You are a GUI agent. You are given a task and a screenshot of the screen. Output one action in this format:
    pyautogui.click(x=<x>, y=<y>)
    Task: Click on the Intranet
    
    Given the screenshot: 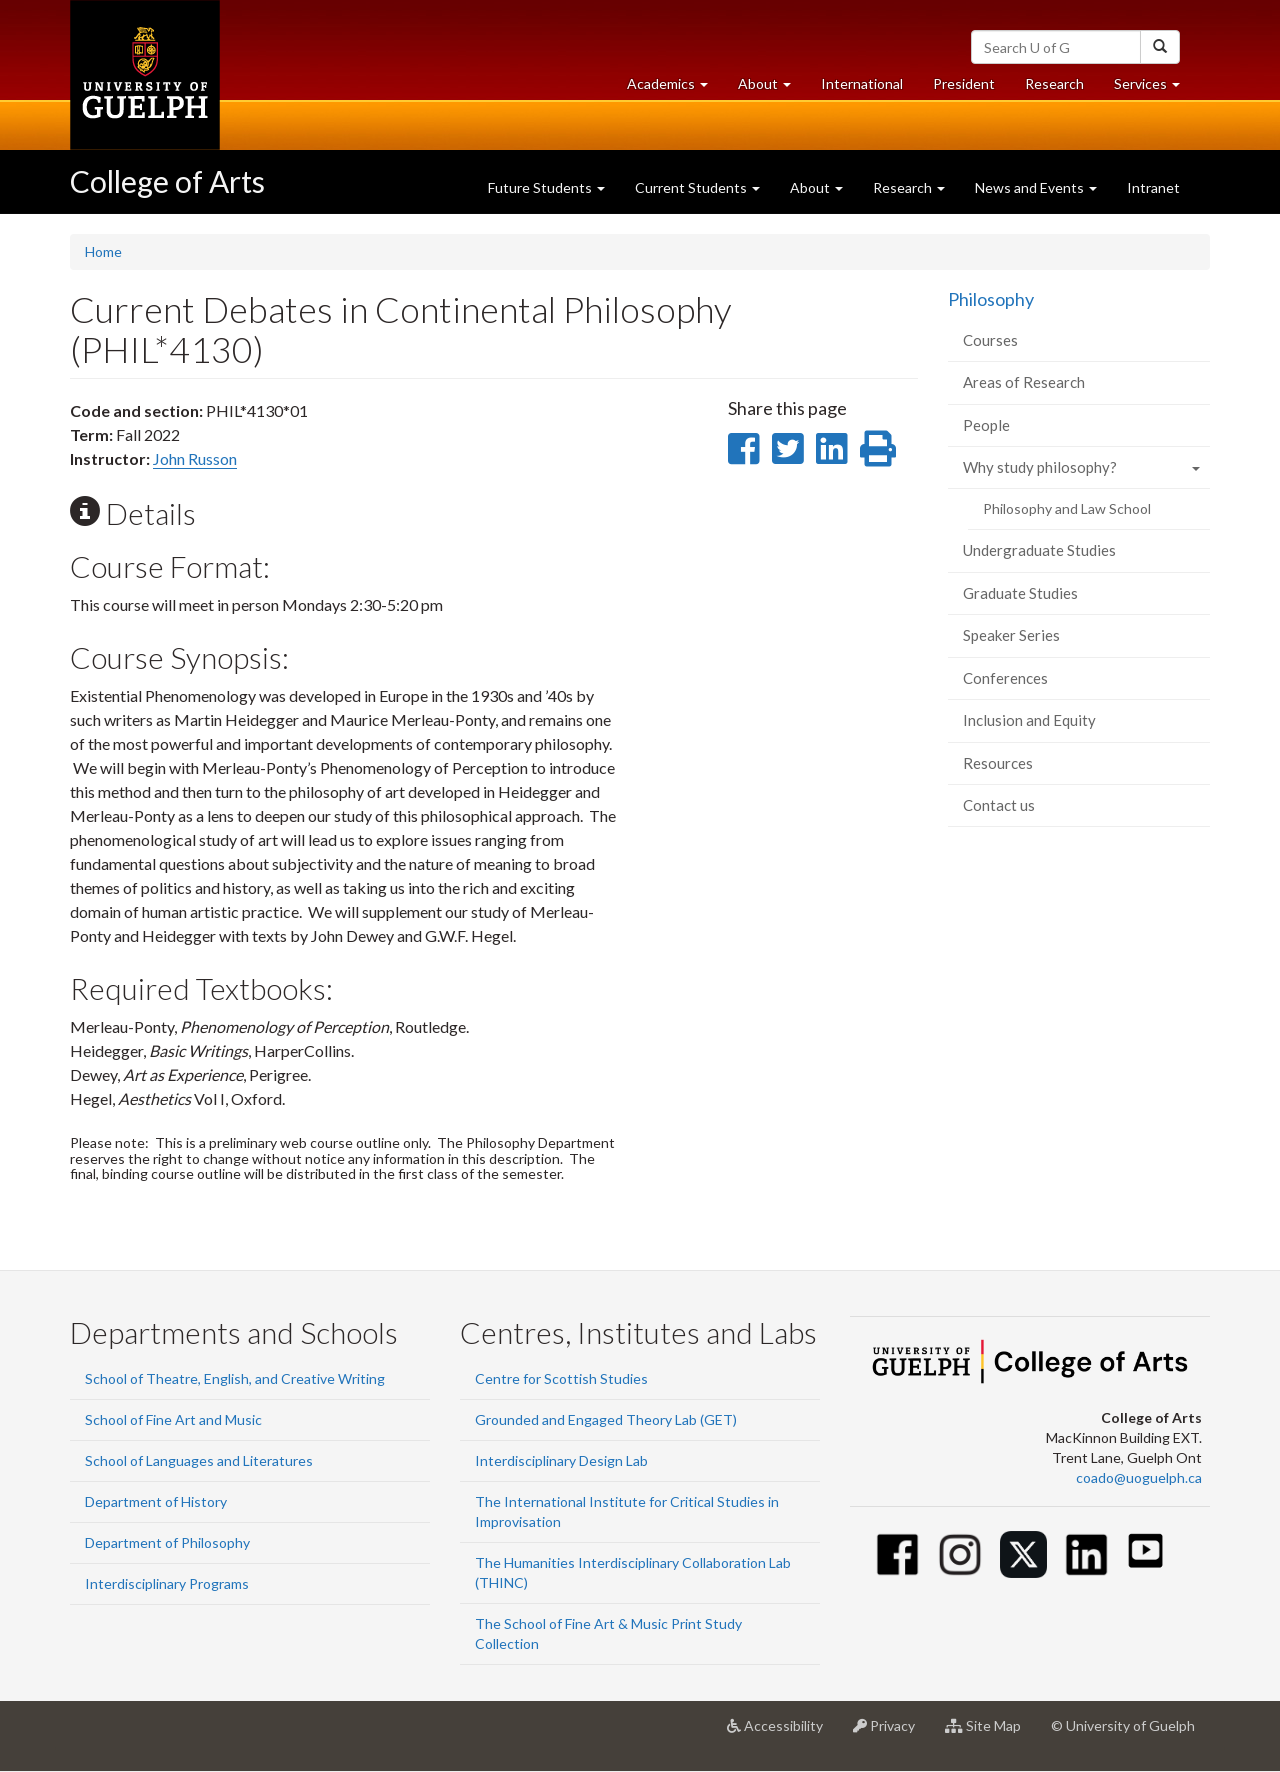 What is the action you would take?
    pyautogui.click(x=1153, y=187)
    